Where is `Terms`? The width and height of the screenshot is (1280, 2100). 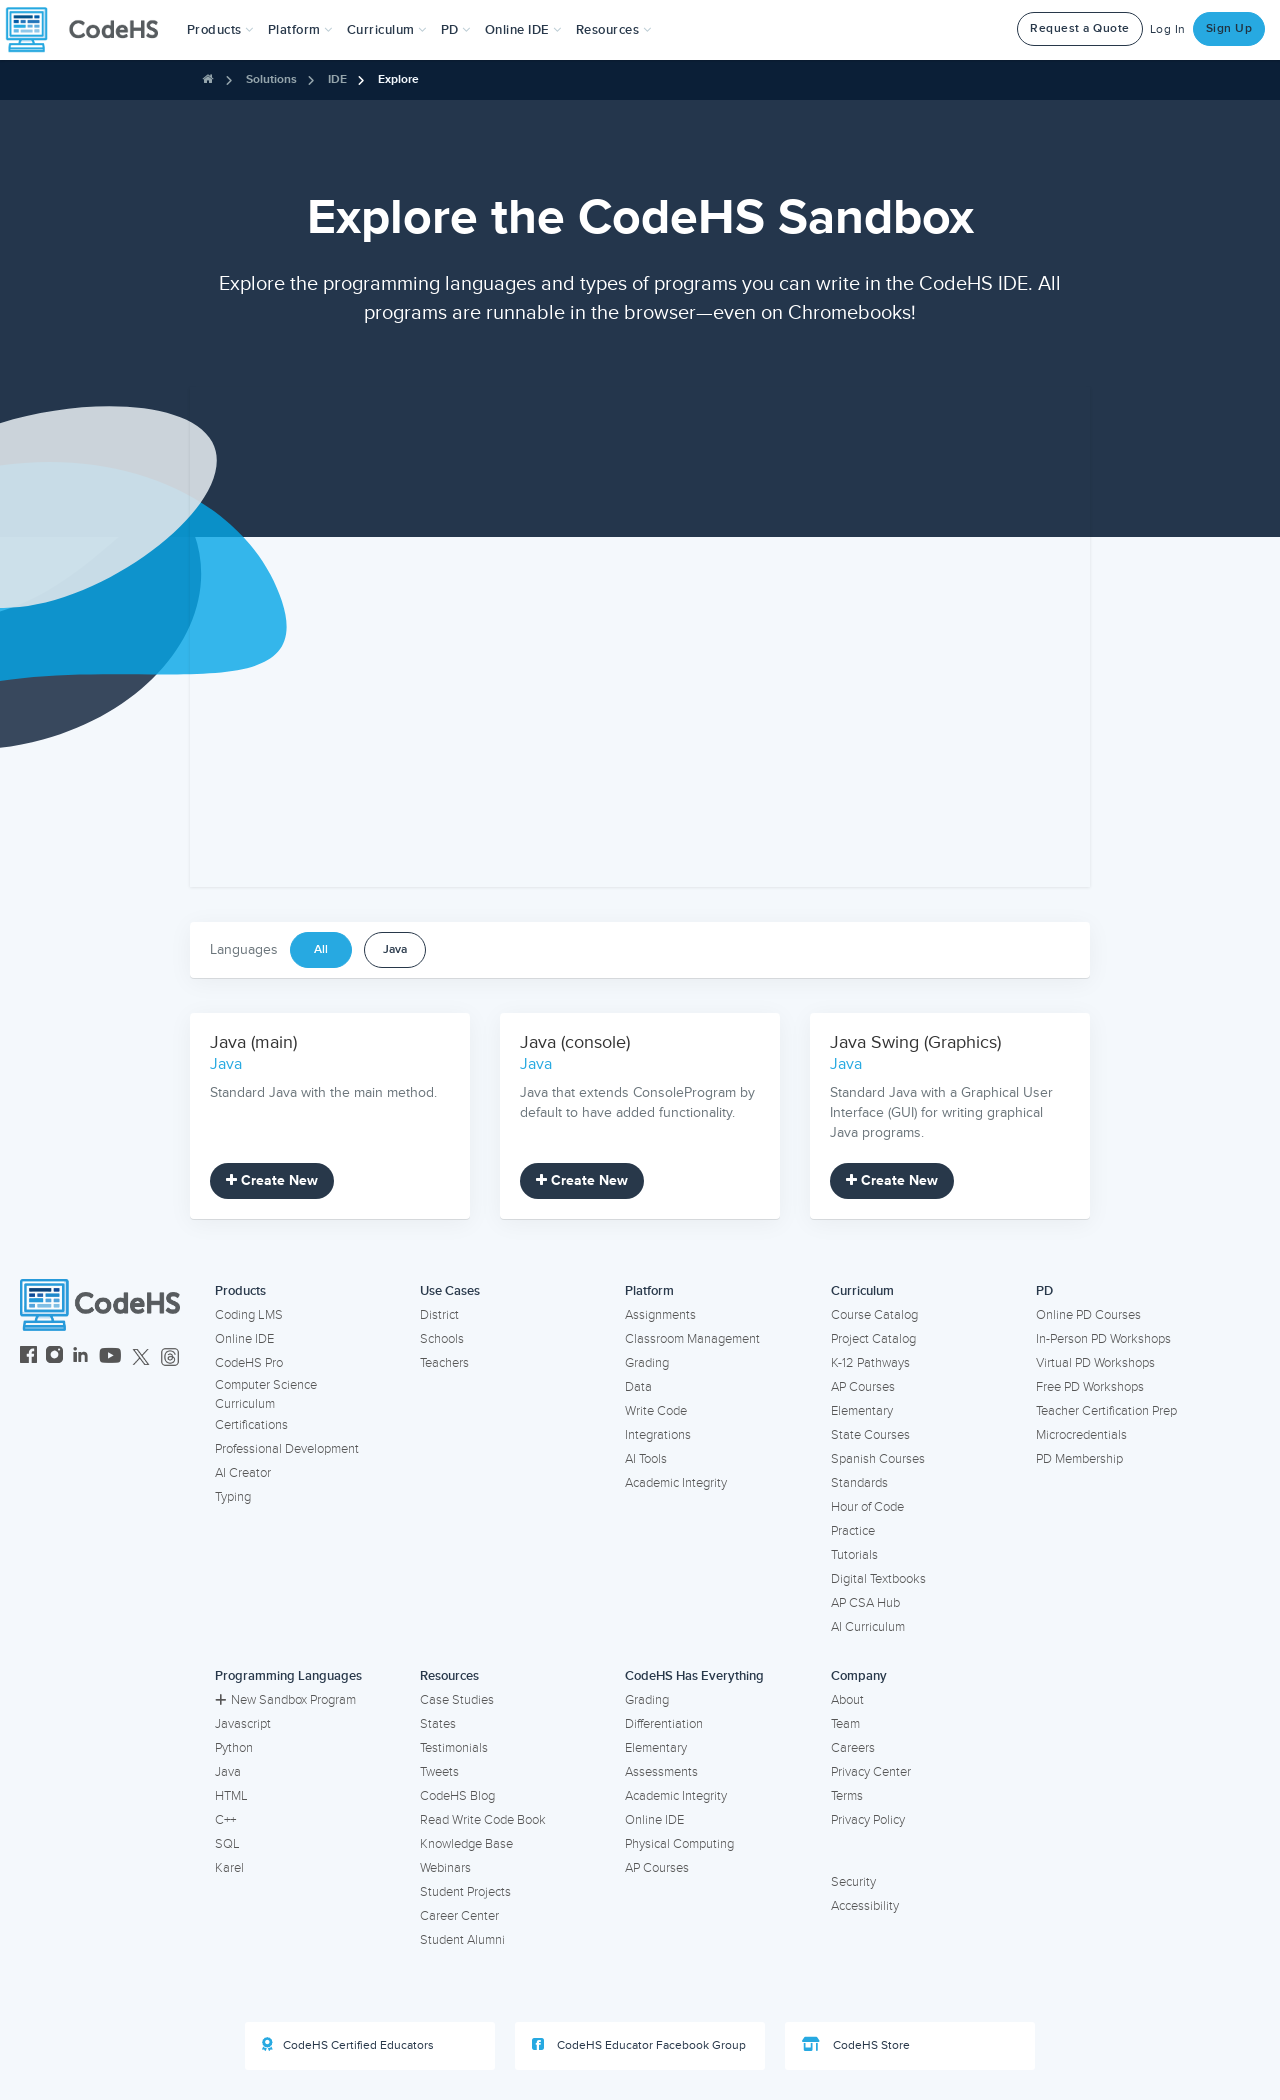 Terms is located at coordinates (847, 1796).